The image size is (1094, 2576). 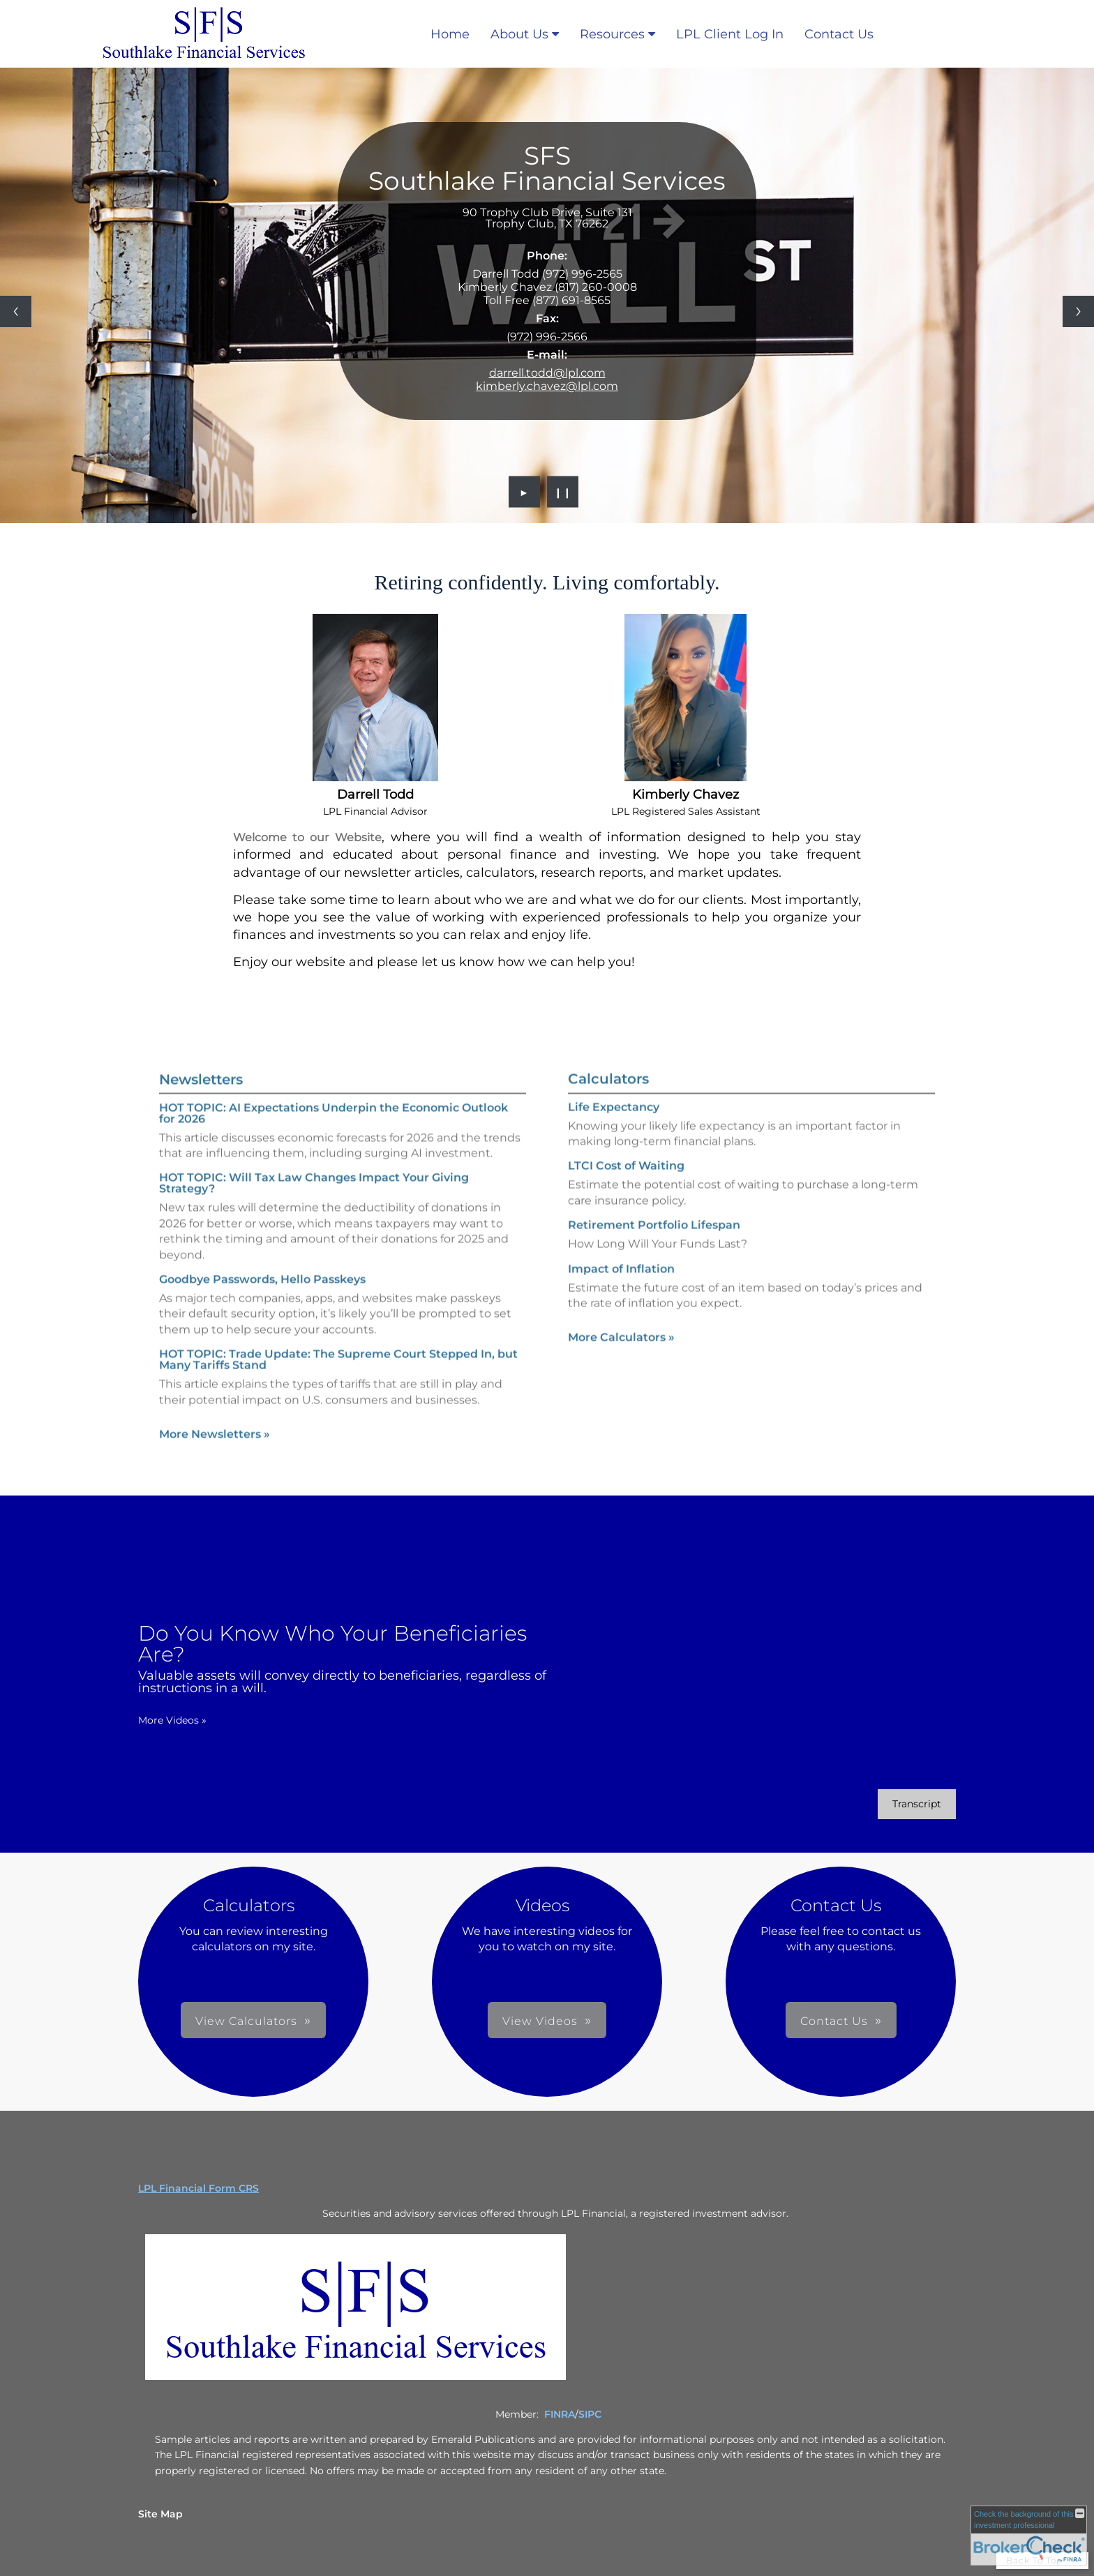 I want to click on LPL Financial Form CRS [Open LPL Financial's Relationship Summary PDF in a new tab], so click(x=198, y=2188).